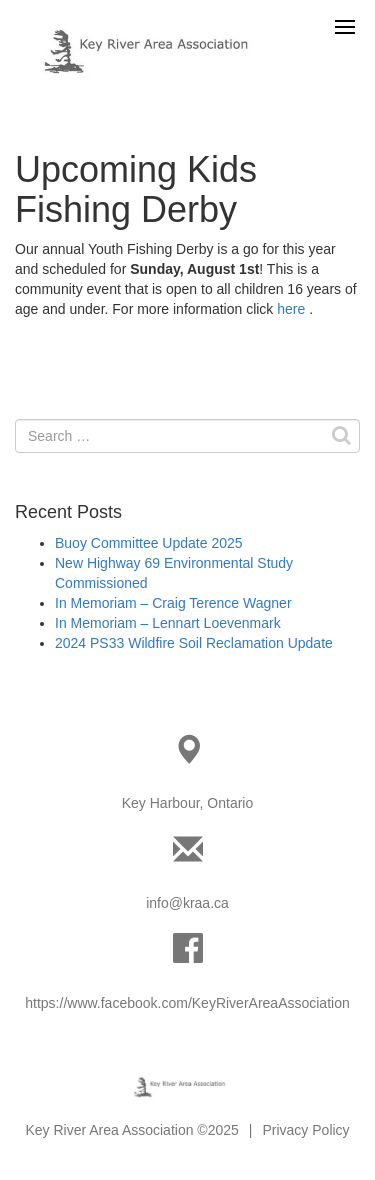  I want to click on here, so click(291, 309).